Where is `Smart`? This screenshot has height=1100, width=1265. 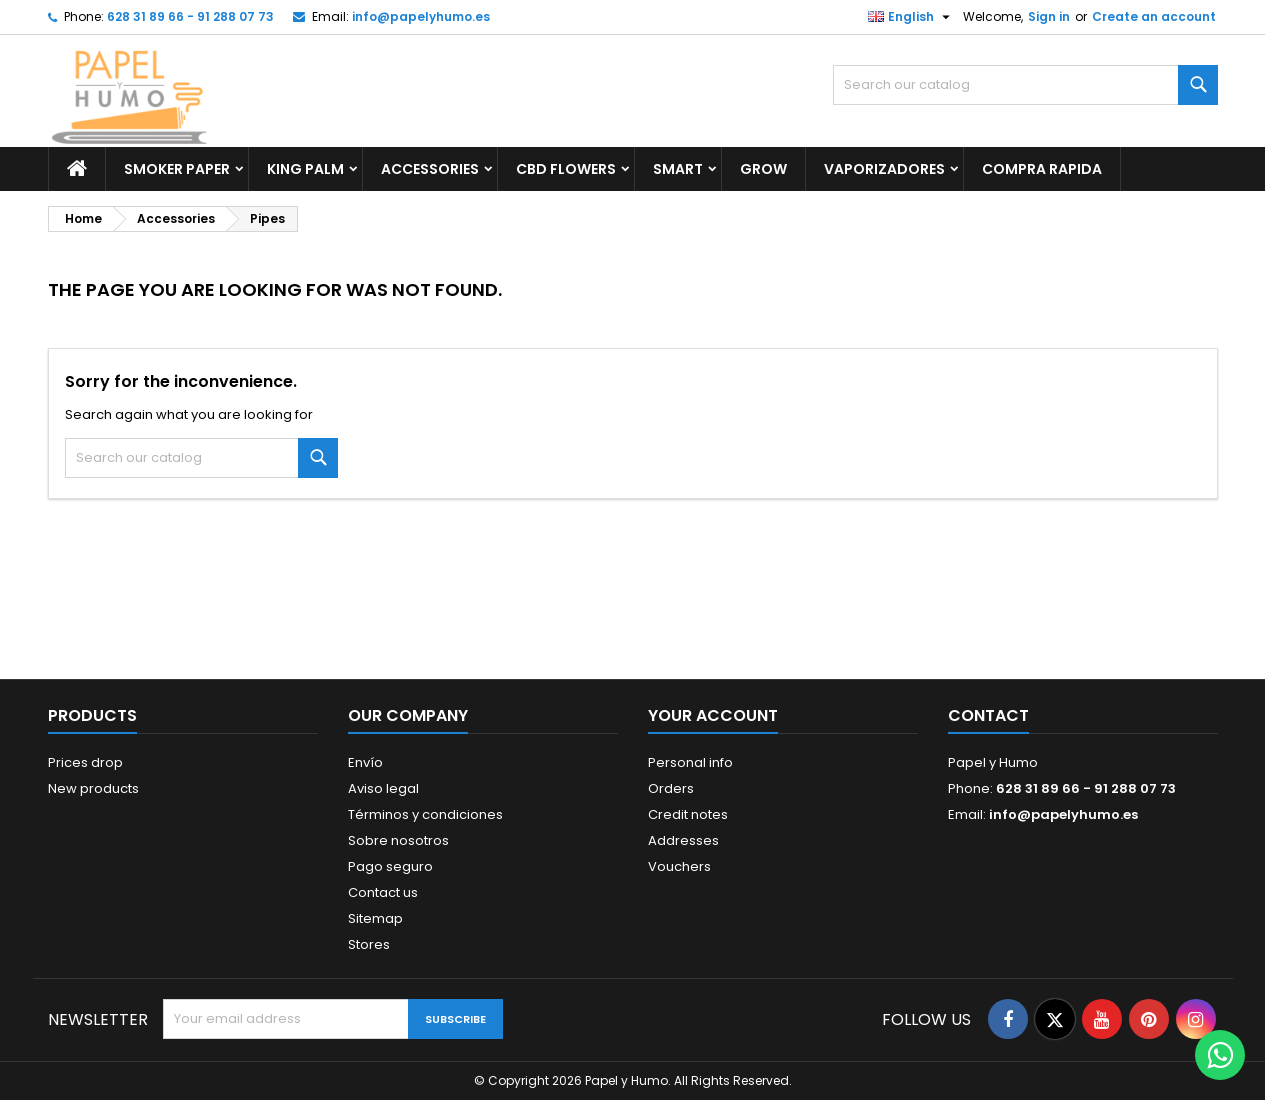 Smart is located at coordinates (678, 169).